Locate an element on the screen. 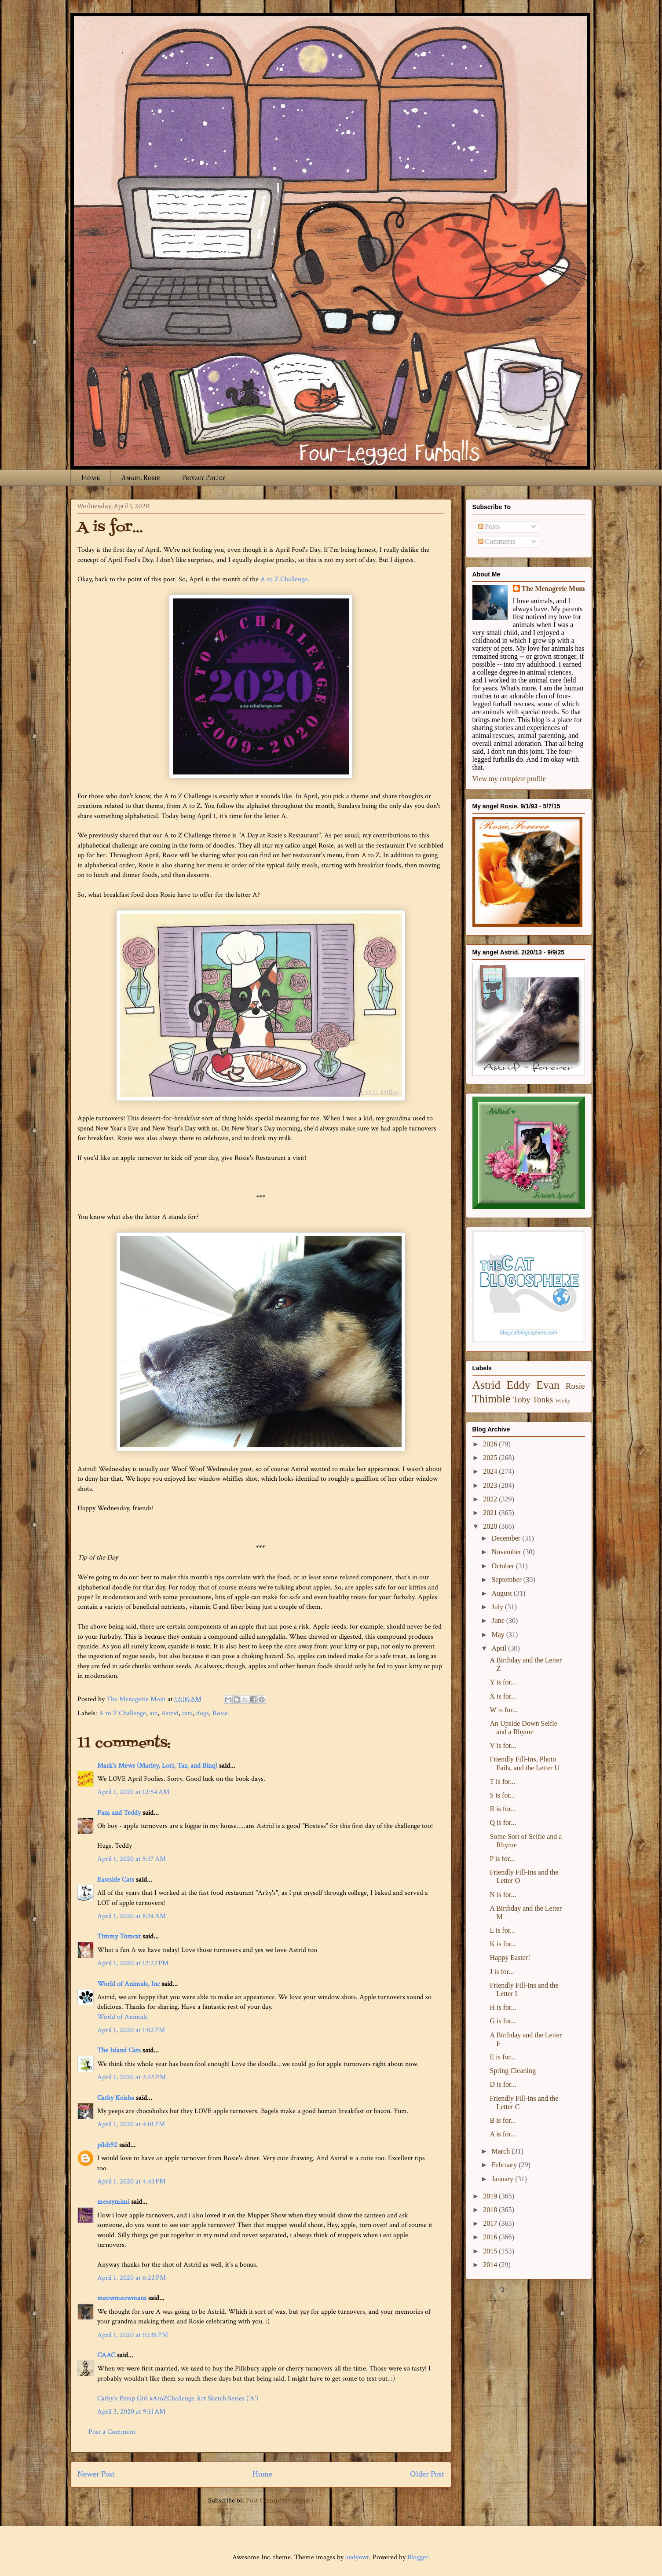 The width and height of the screenshot is (662, 2576). 2020 is located at coordinates (491, 1526).